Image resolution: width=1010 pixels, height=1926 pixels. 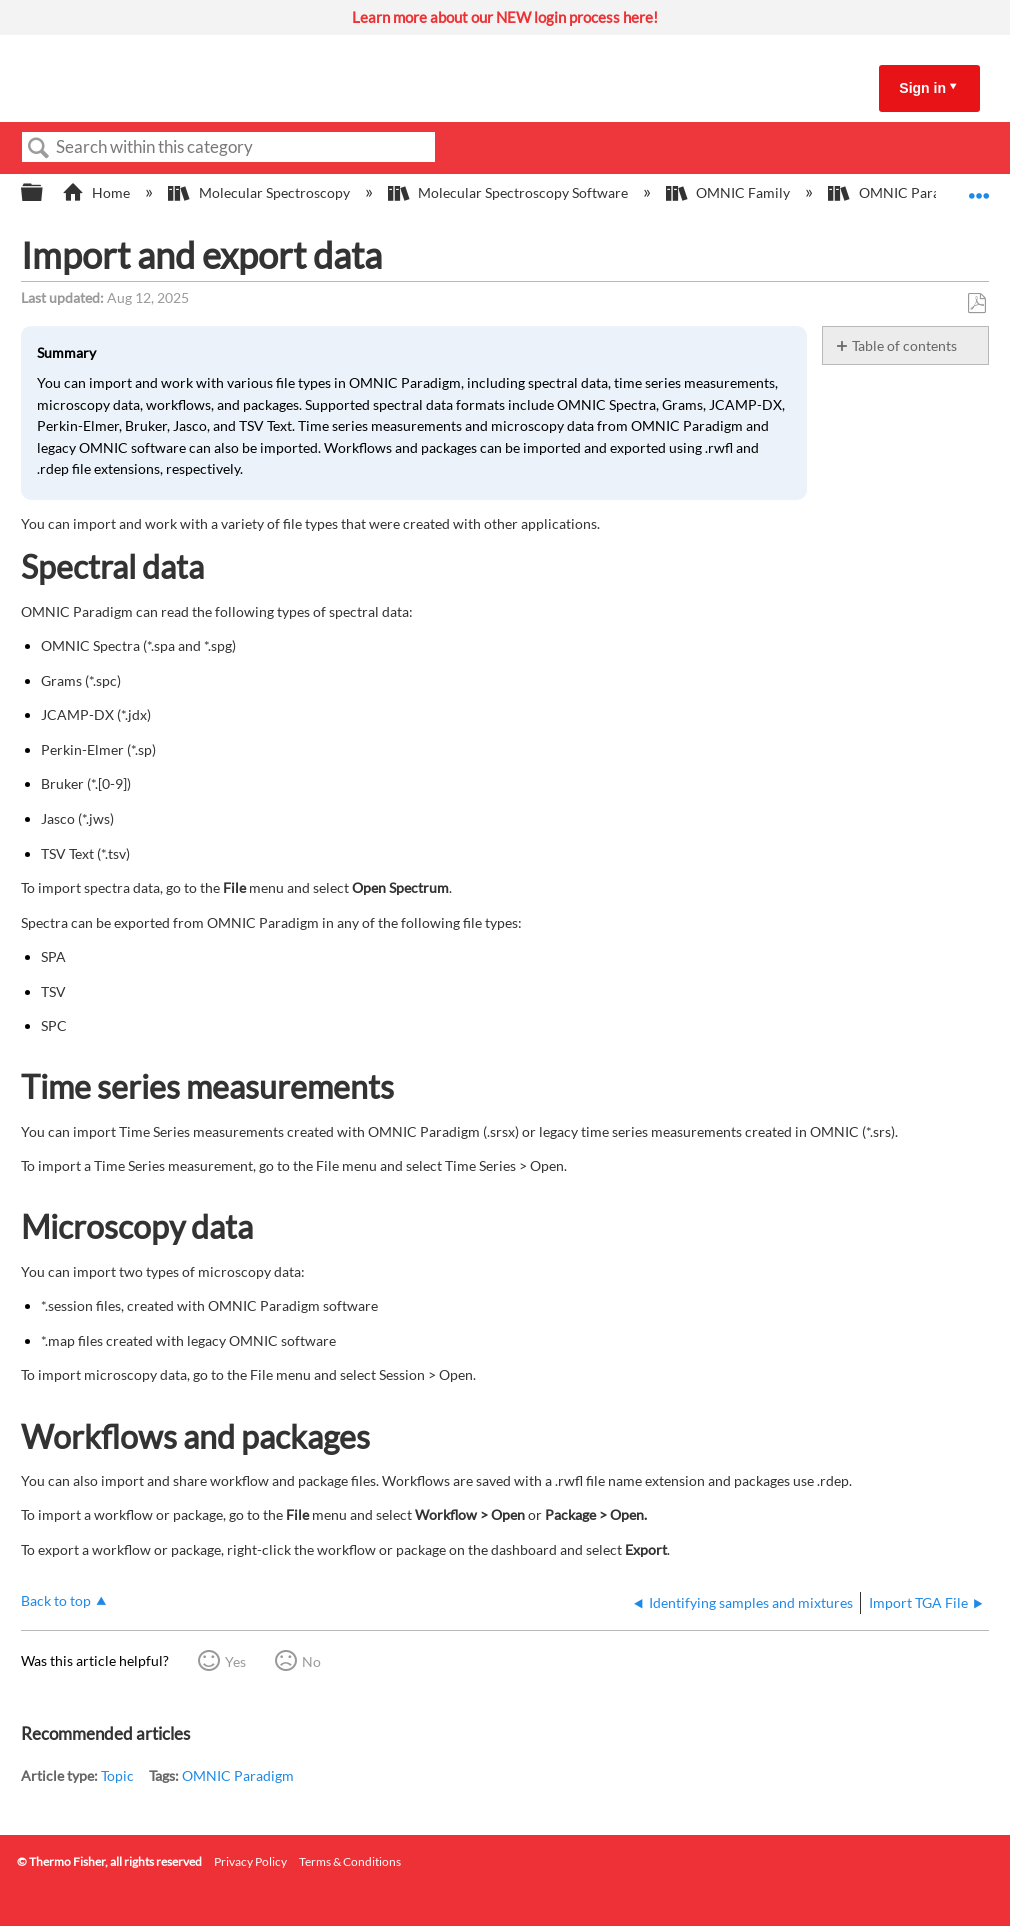 What do you see at coordinates (729, 192) in the screenshot?
I see `OMNIC Family` at bounding box center [729, 192].